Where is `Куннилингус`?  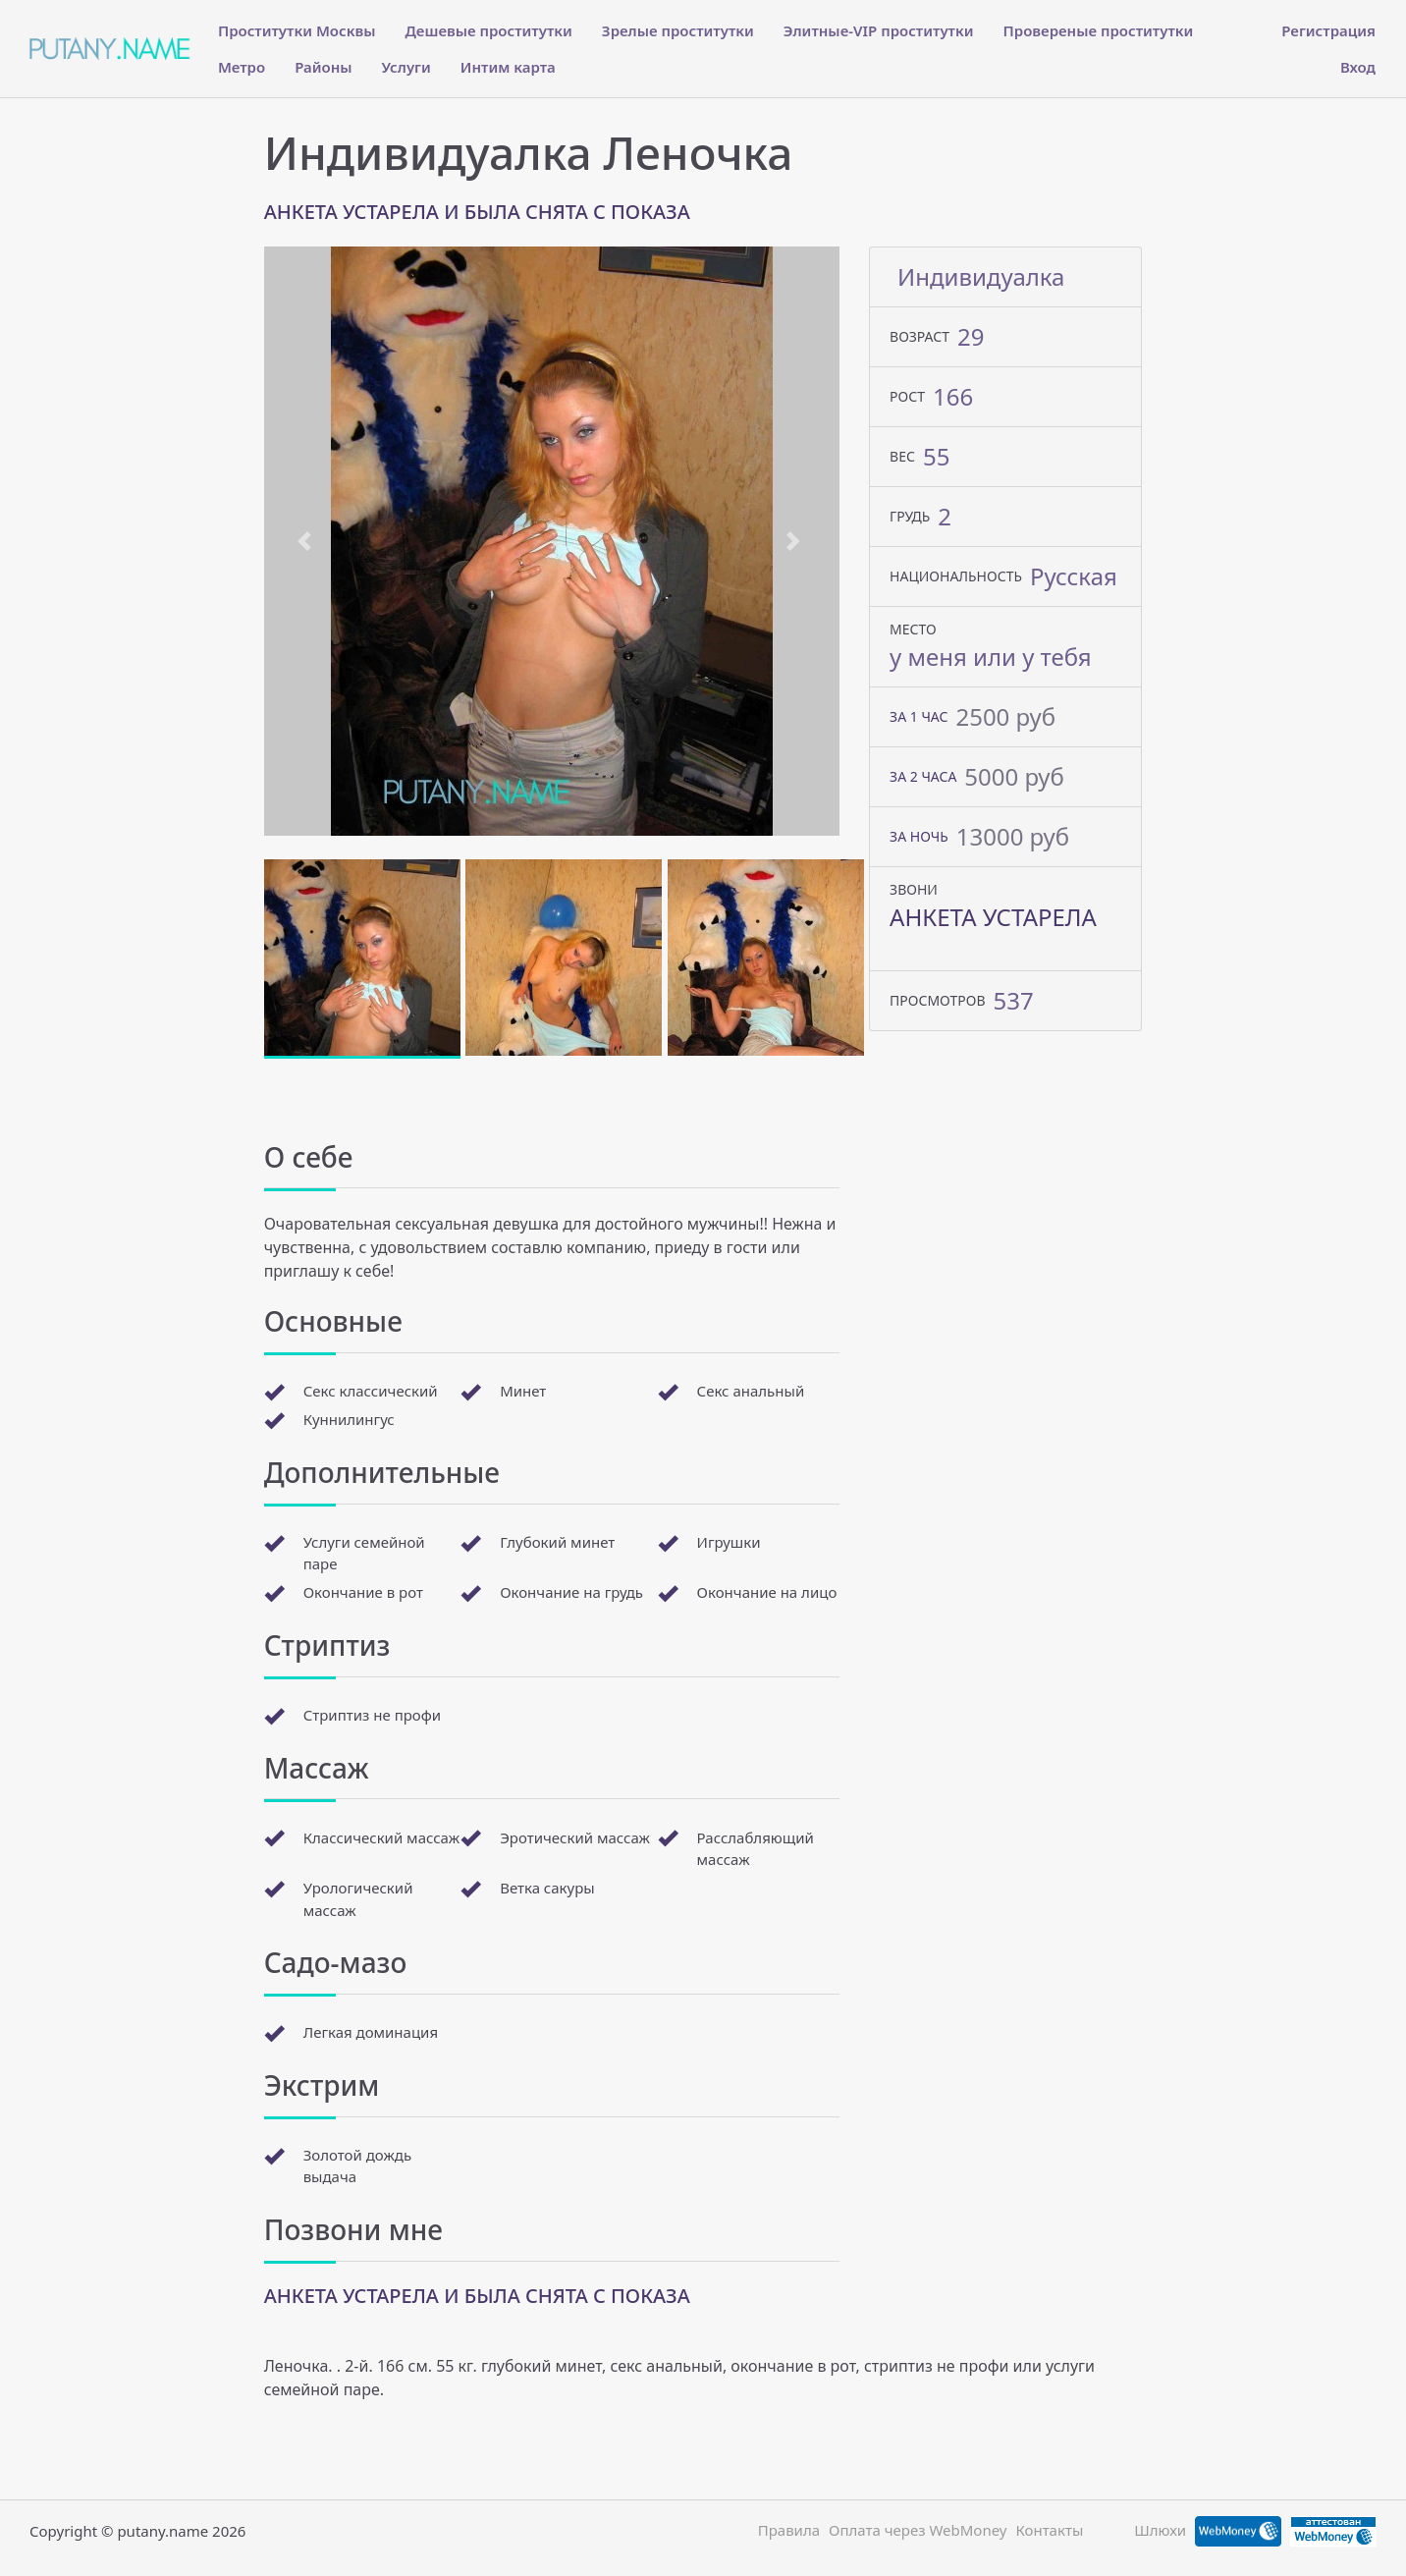 Куннилингус is located at coordinates (349, 1419).